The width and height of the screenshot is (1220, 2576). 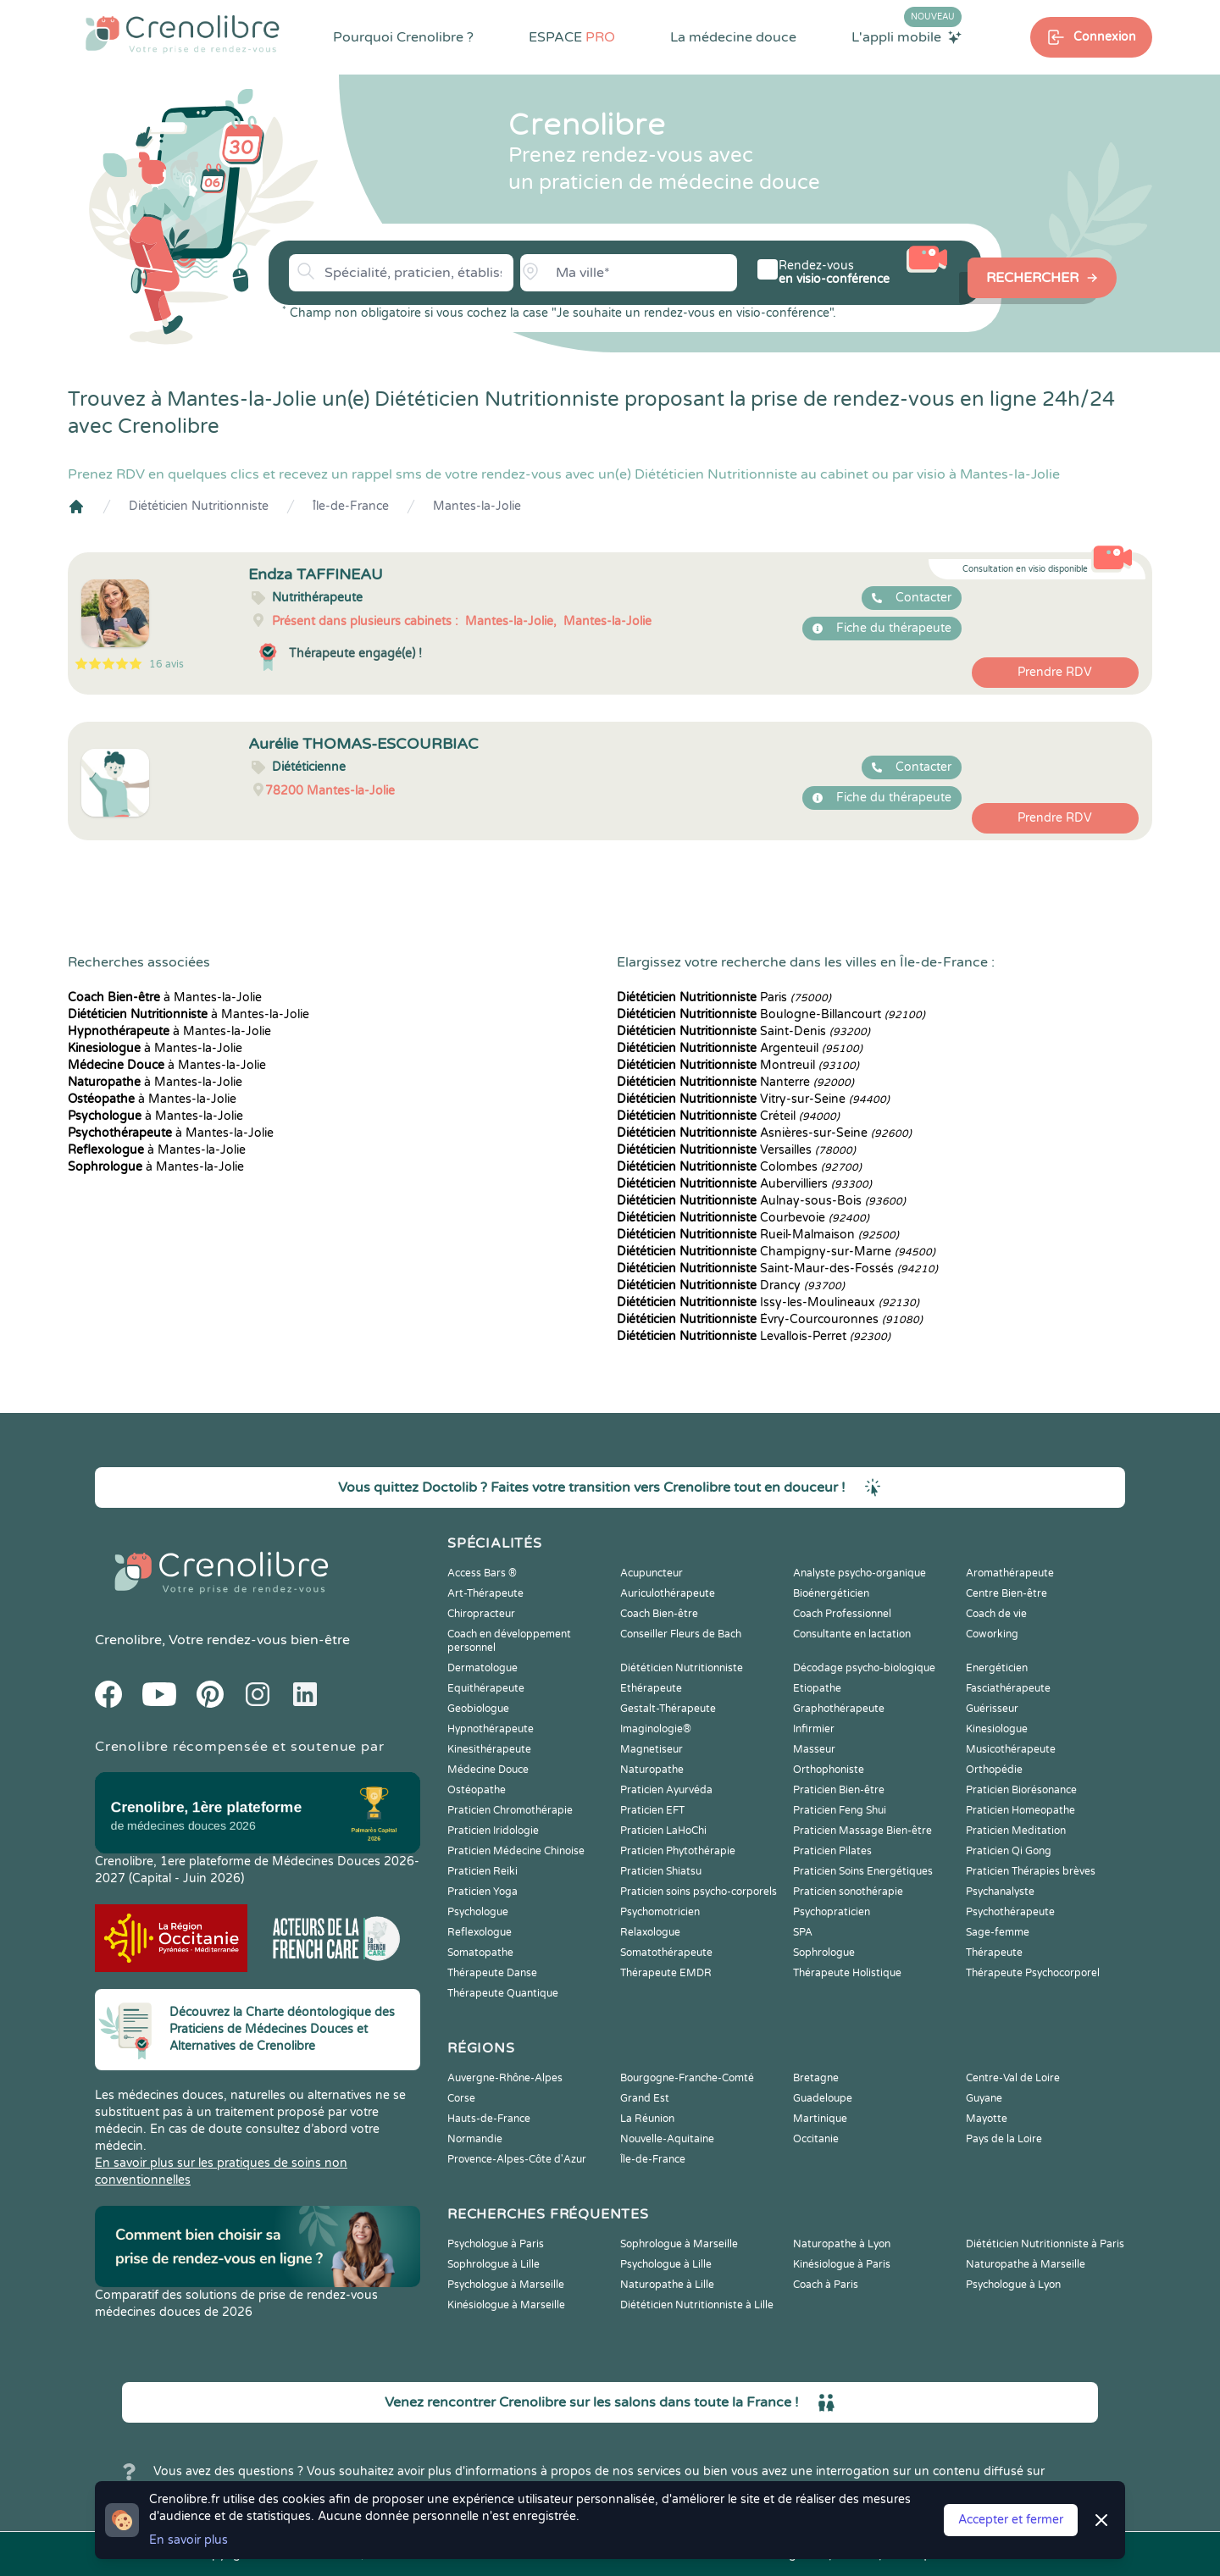 I want to click on Conseiller Fleurs de Bach, so click(x=680, y=1634).